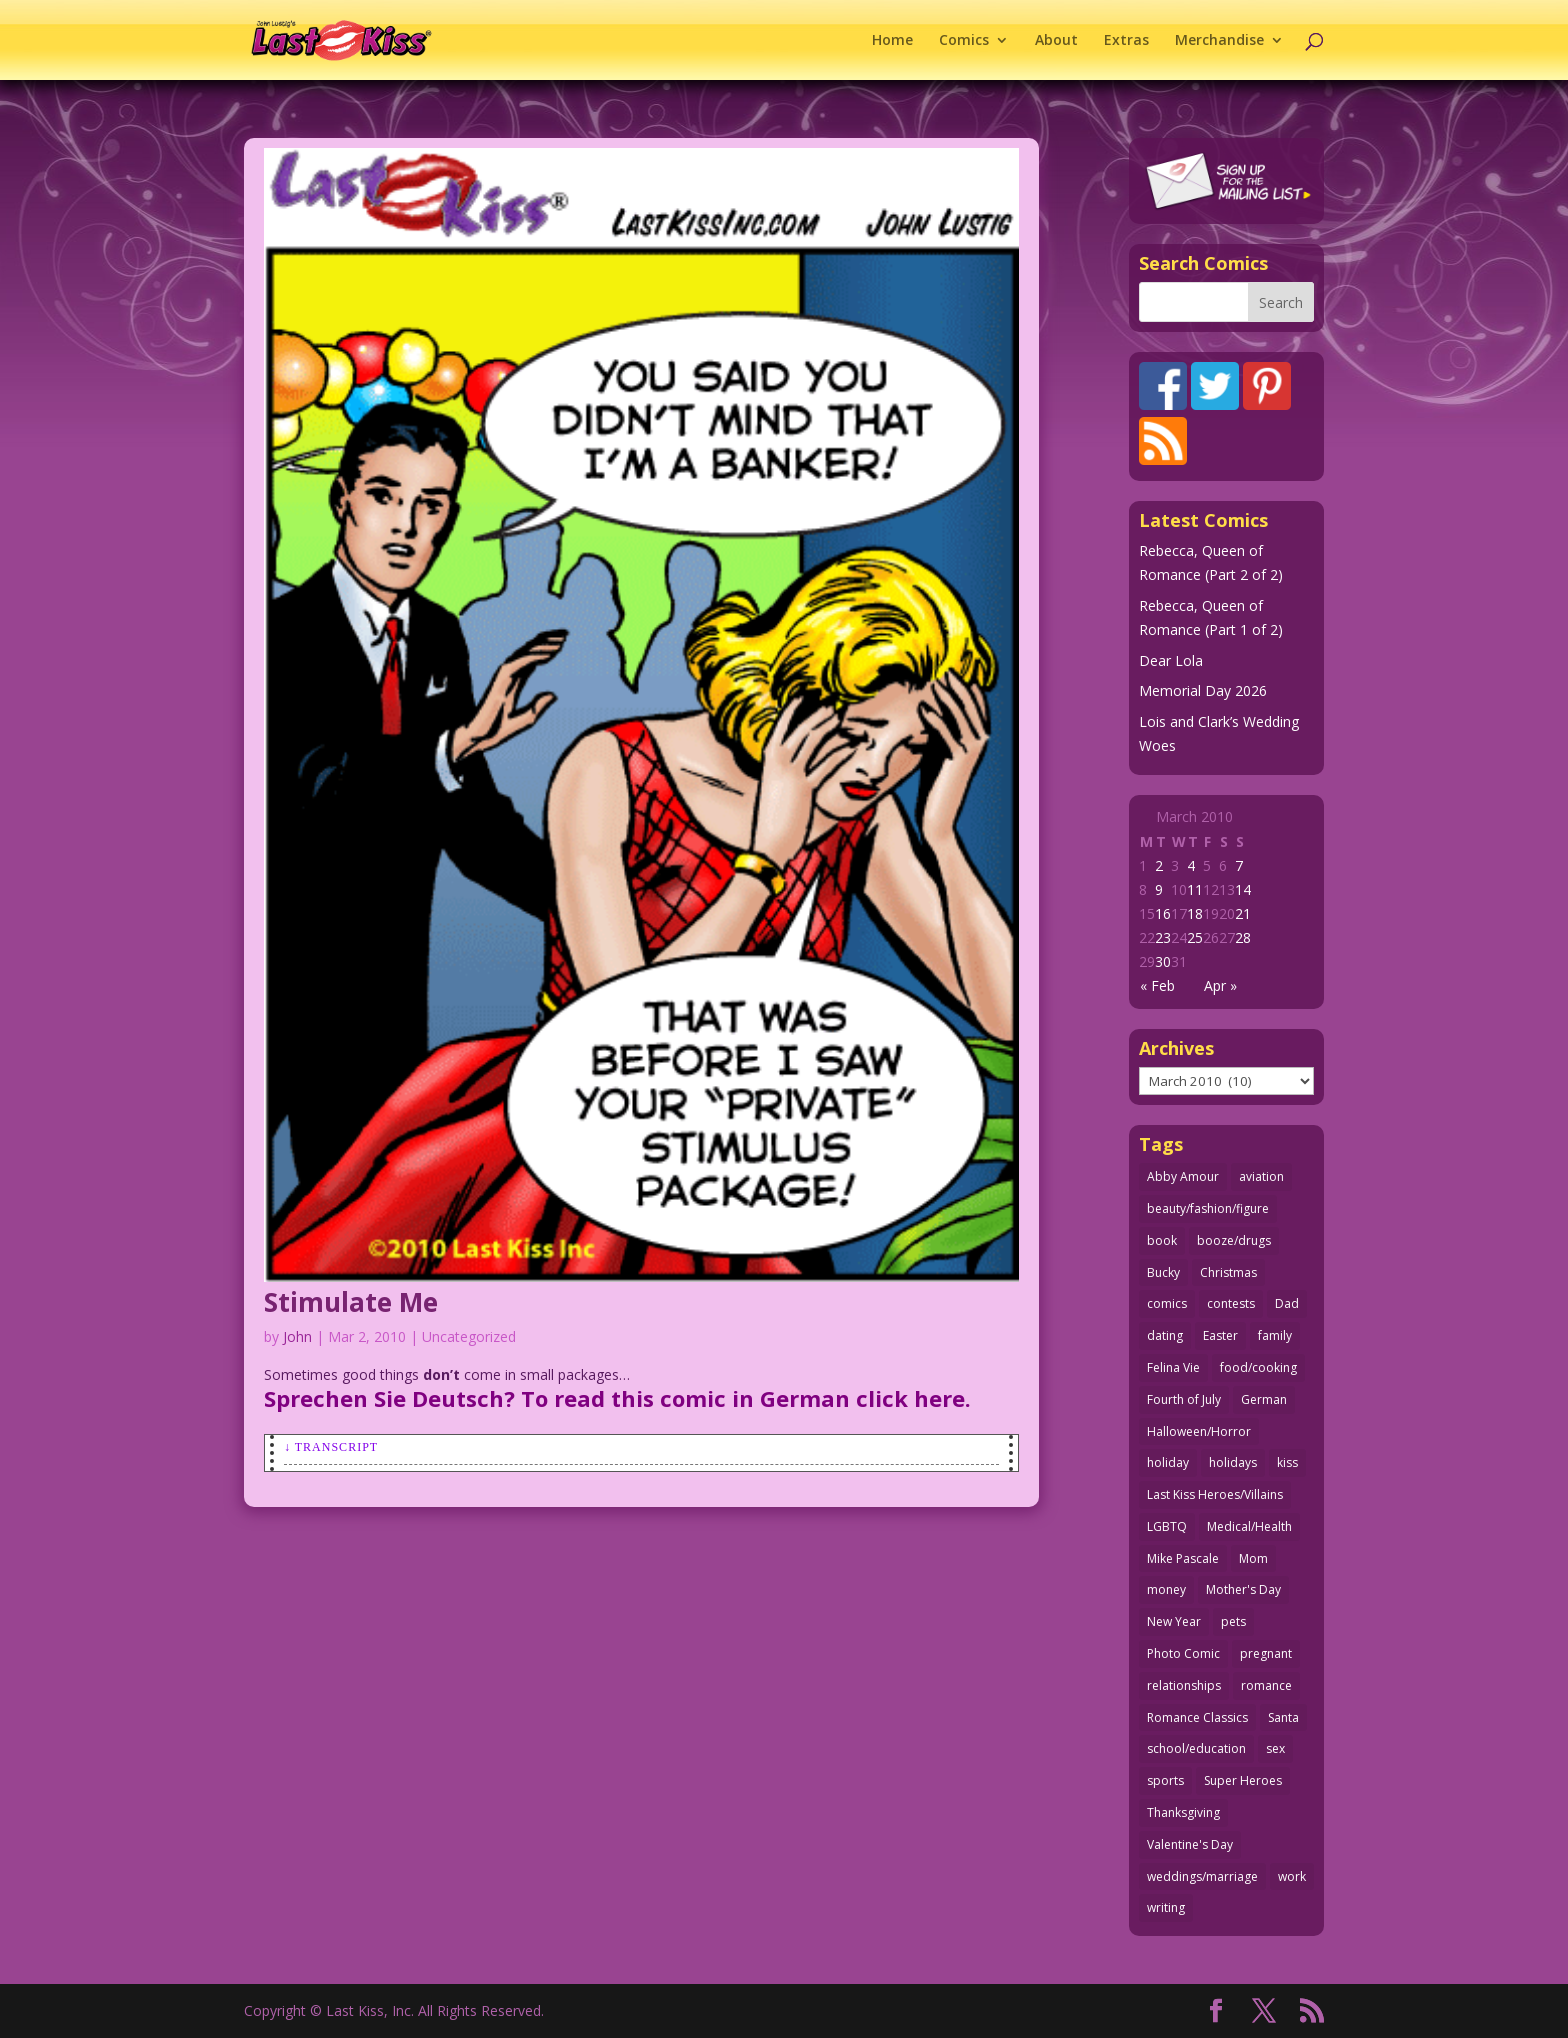  I want to click on Mike Pascale [Mike Pascale (109 items)], so click(1183, 1558).